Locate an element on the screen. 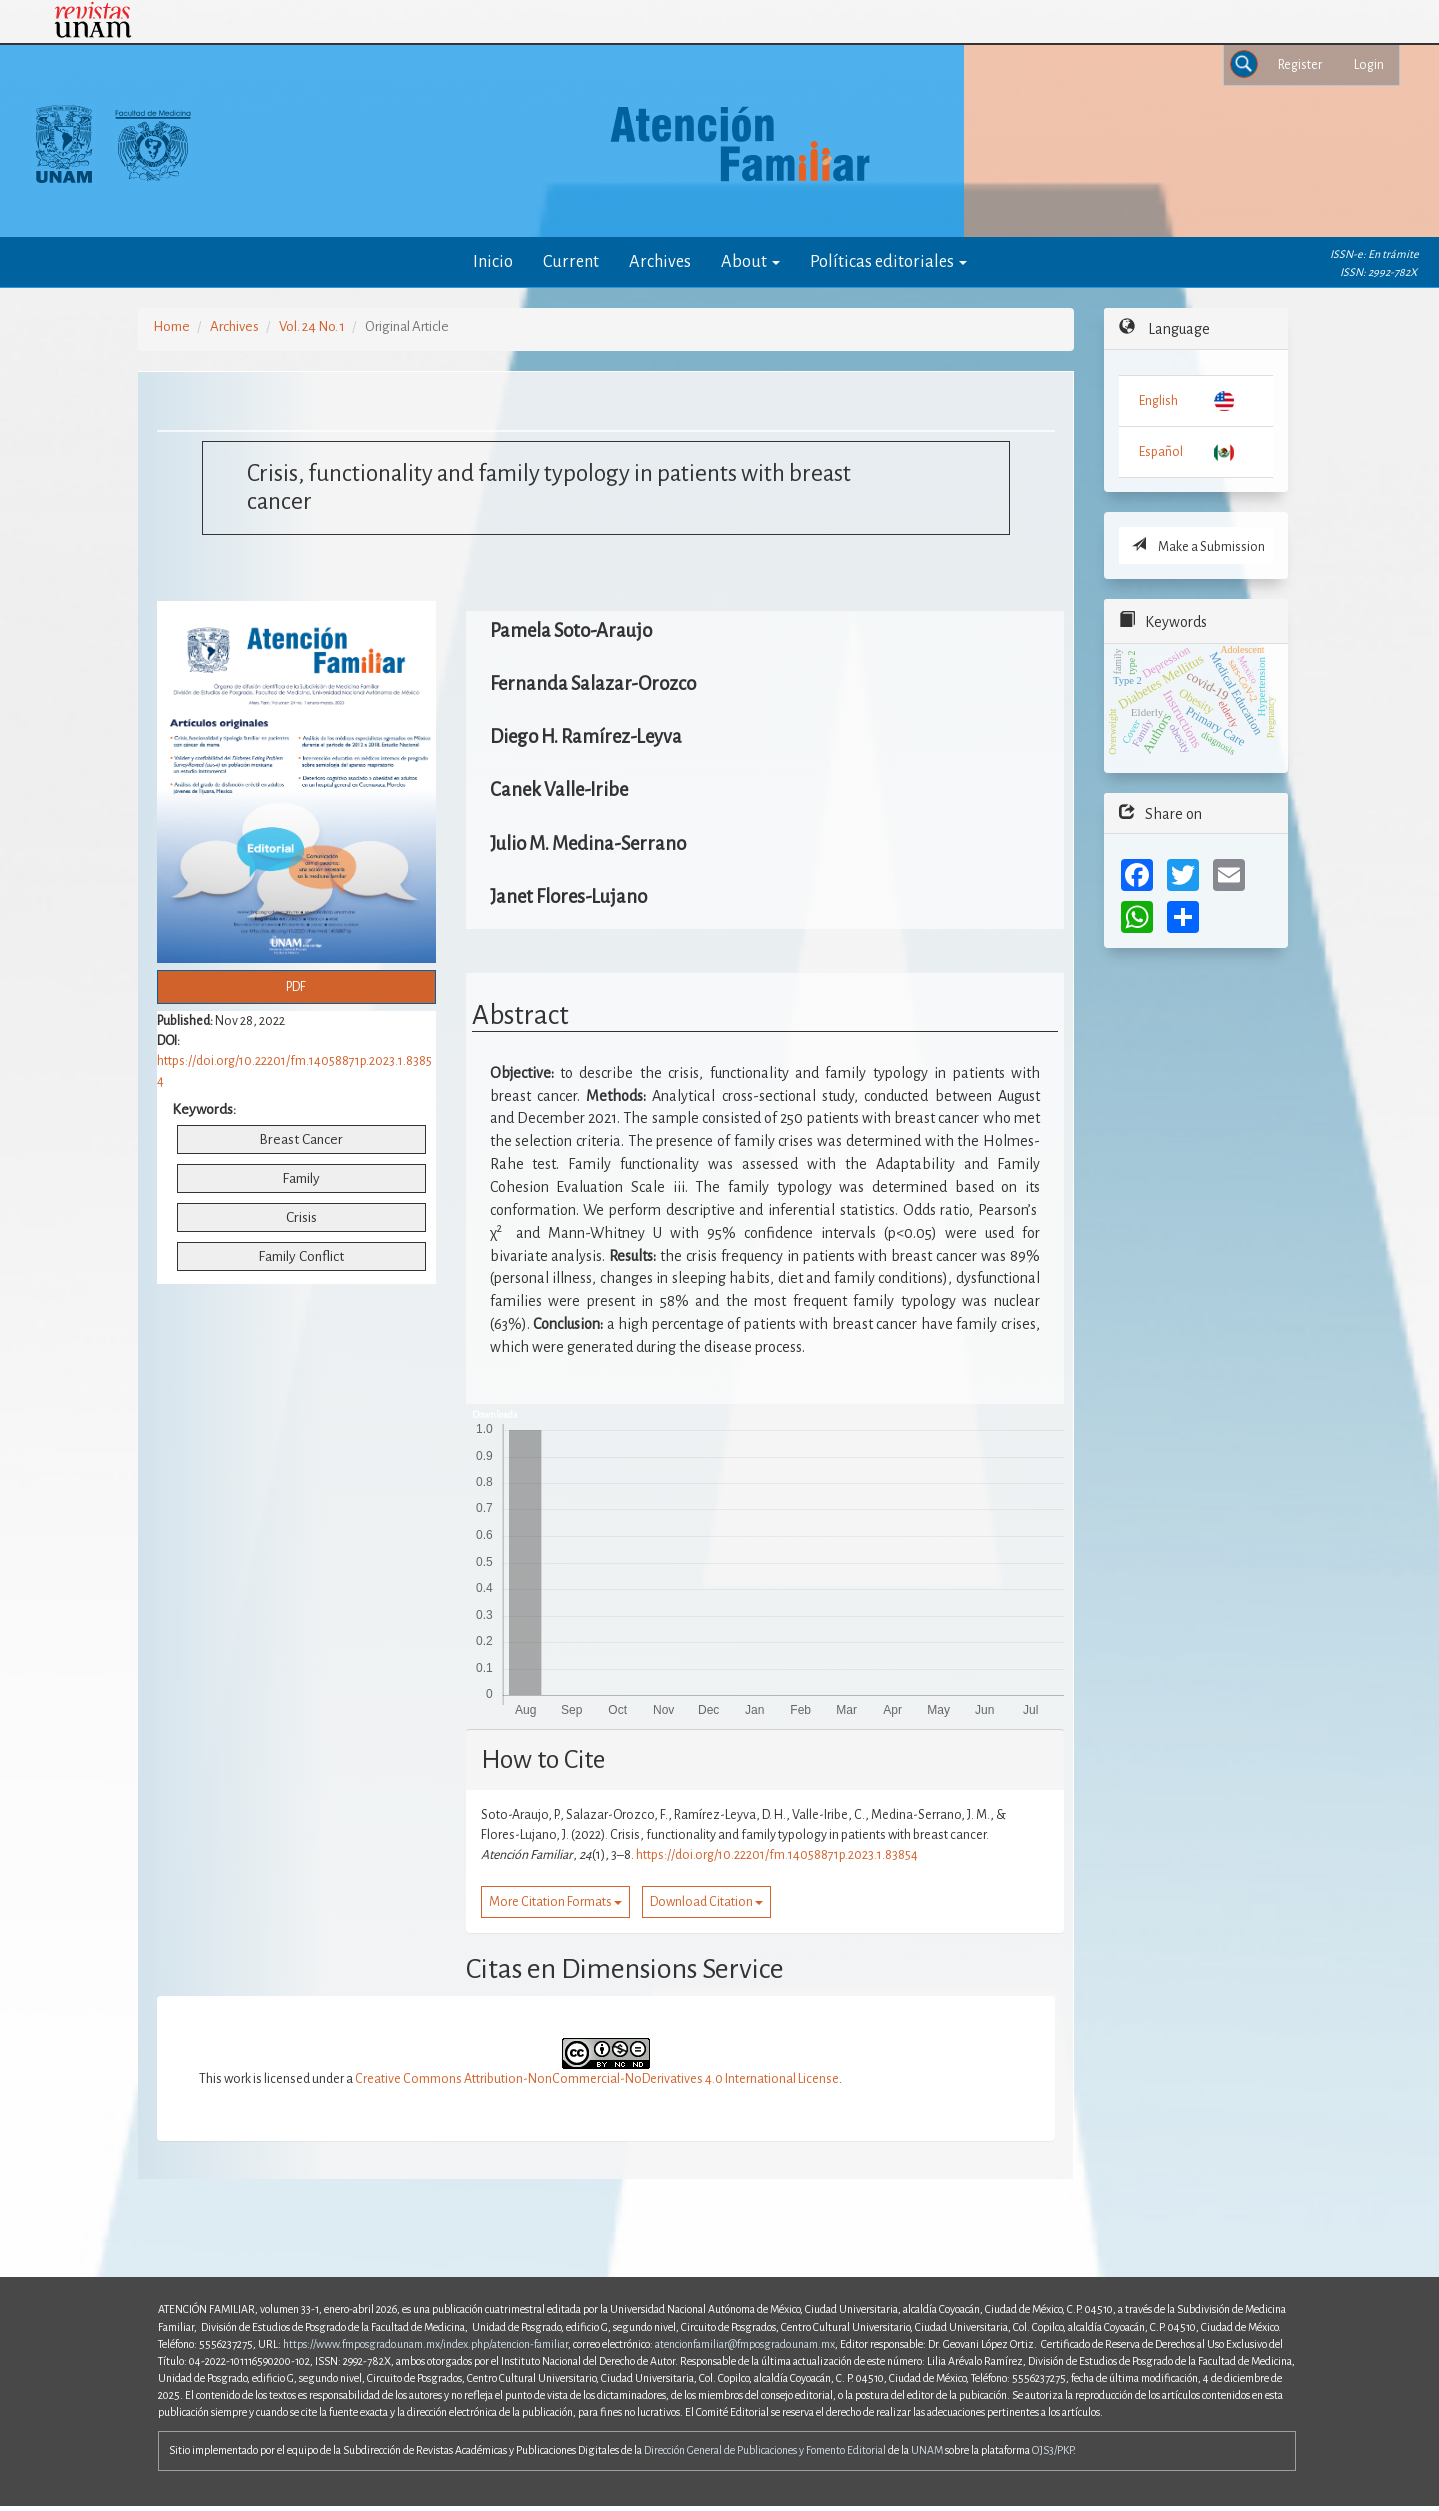 This screenshot has width=1439, height=2511. Inicio is located at coordinates (493, 261).